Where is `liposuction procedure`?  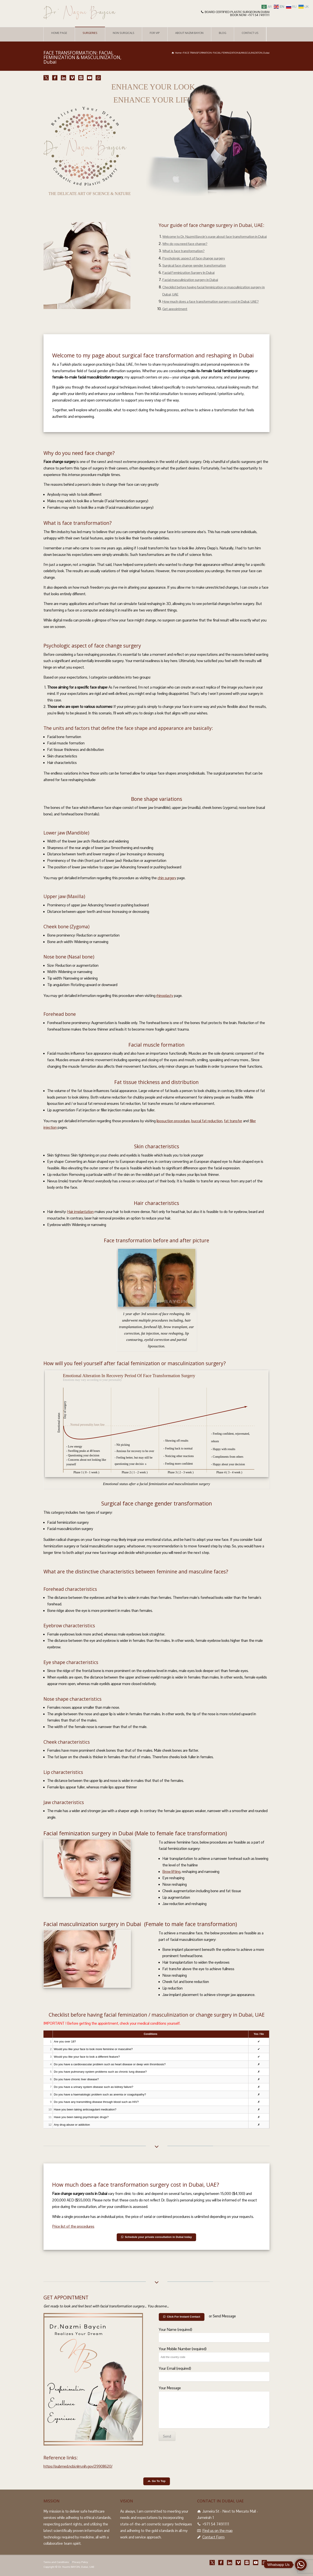 liposuction procedure is located at coordinates (173, 1121).